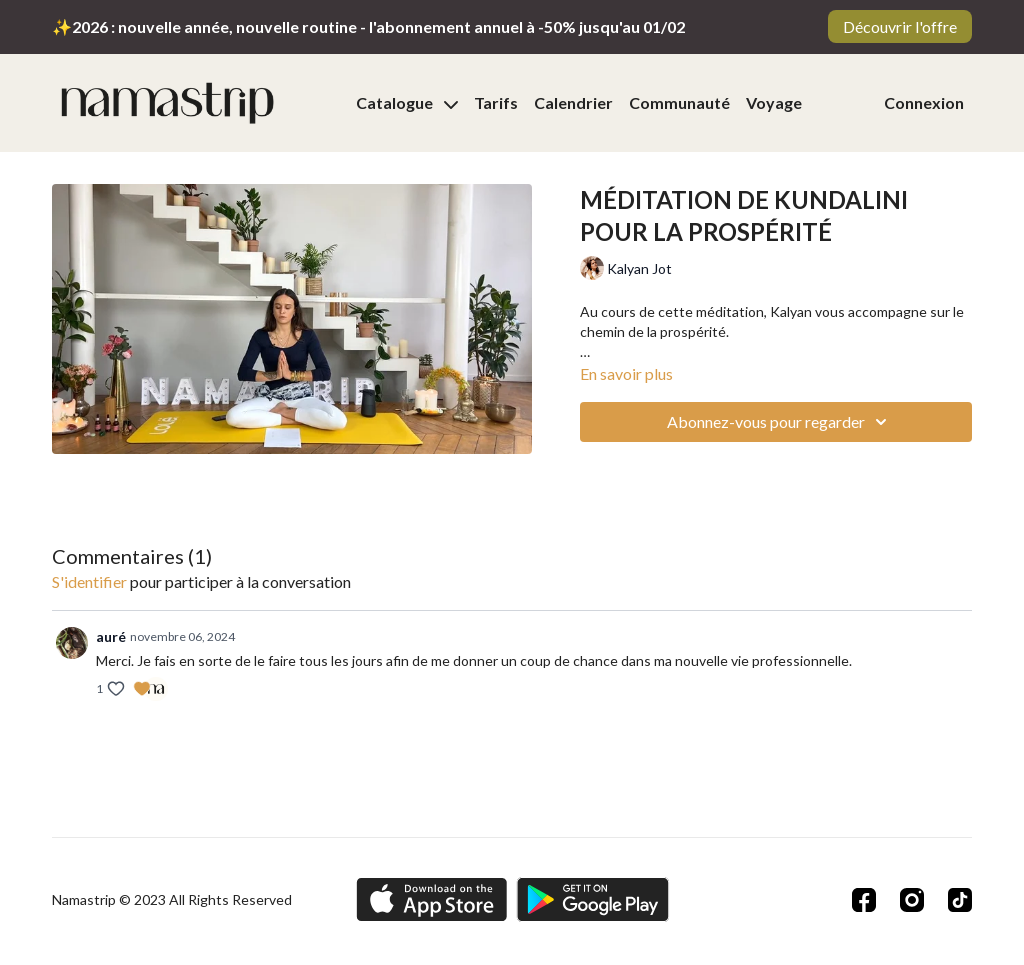  What do you see at coordinates (407, 102) in the screenshot?
I see `Catalogue` at bounding box center [407, 102].